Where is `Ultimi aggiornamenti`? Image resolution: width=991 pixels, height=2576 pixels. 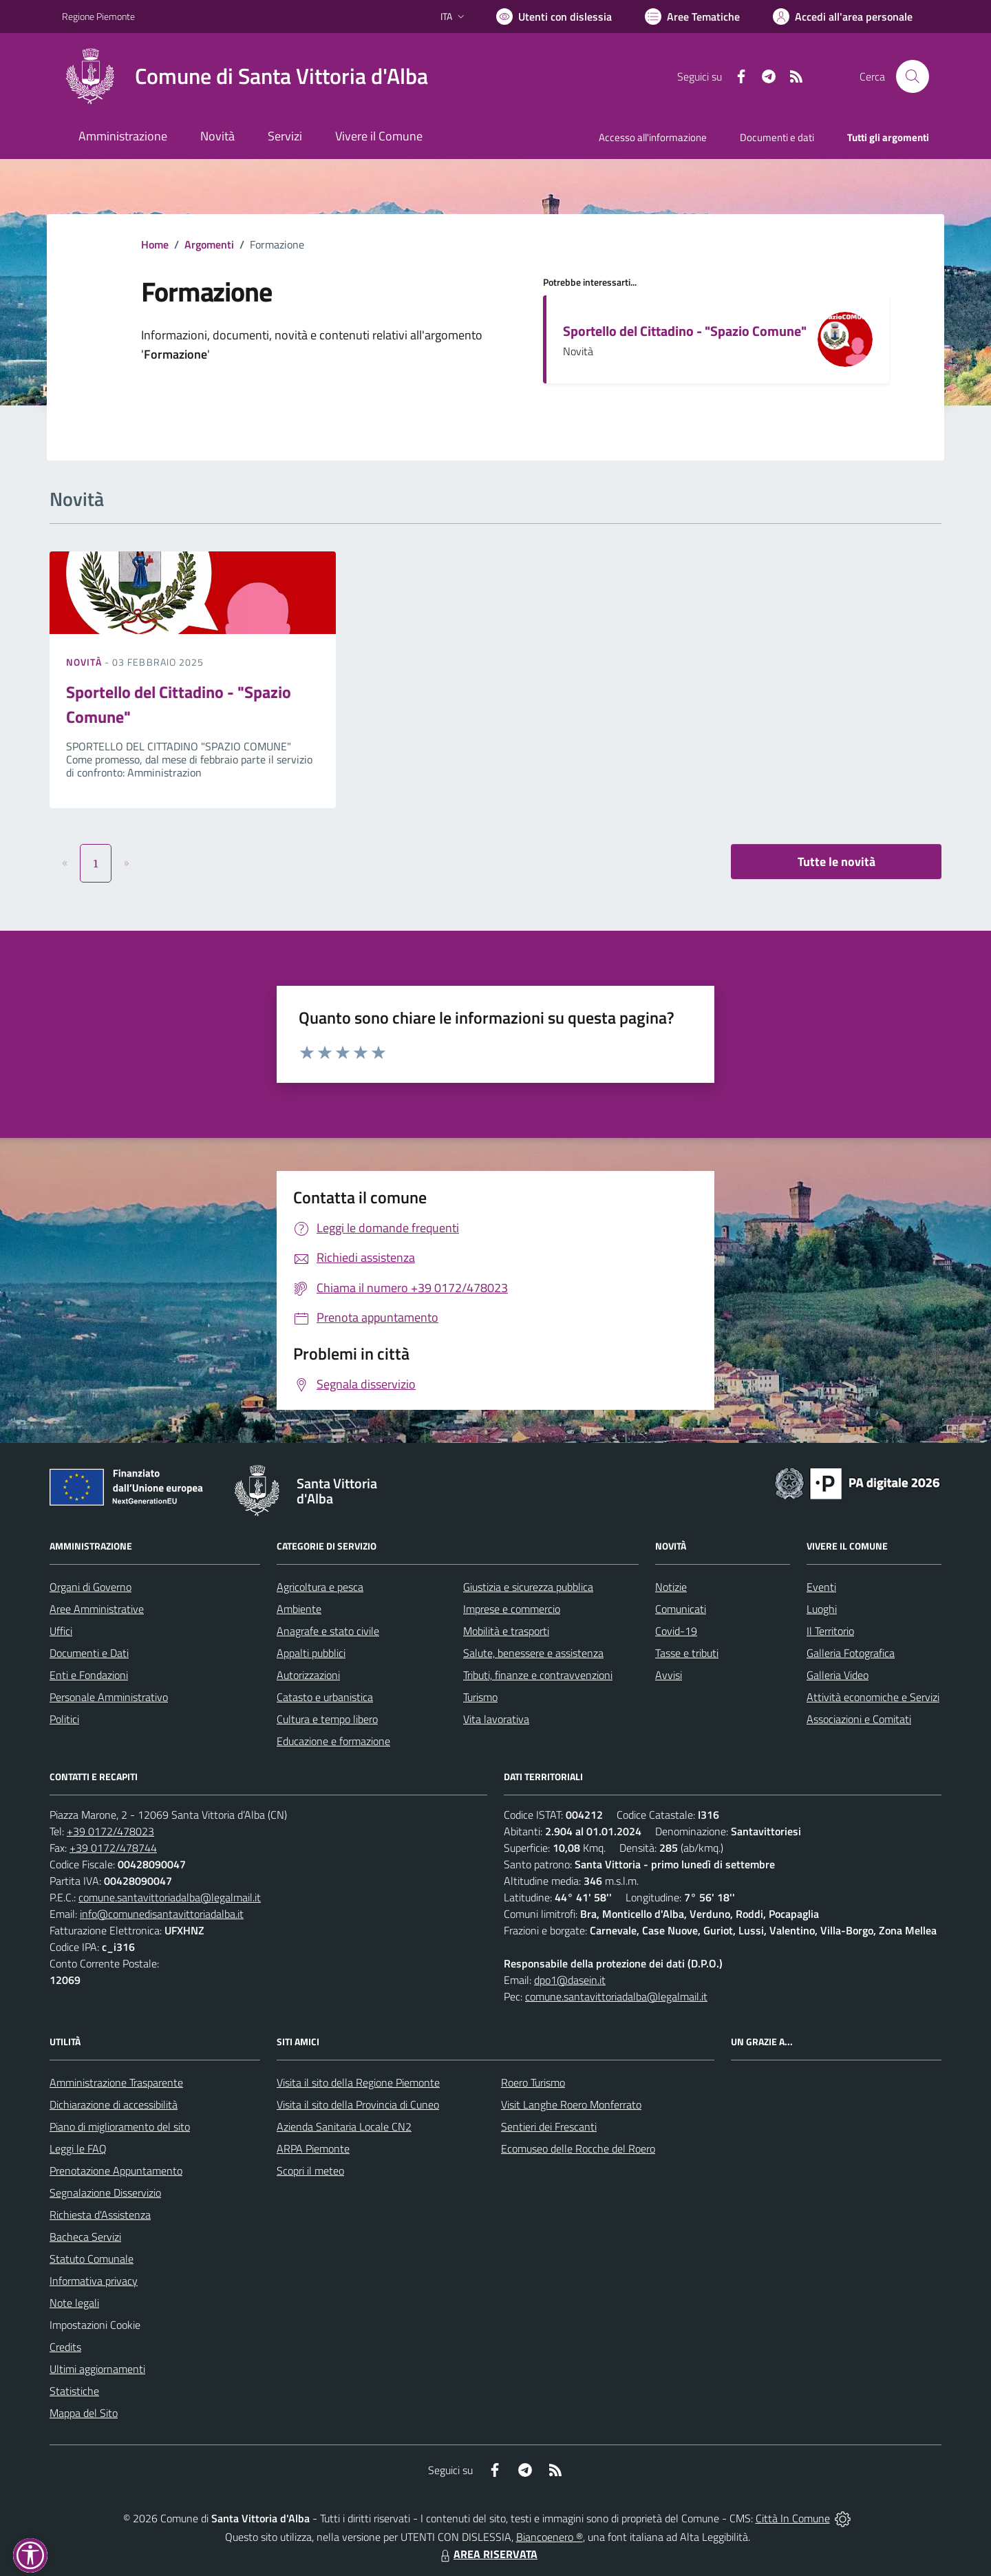 Ultimi aggiornamenti is located at coordinates (97, 2369).